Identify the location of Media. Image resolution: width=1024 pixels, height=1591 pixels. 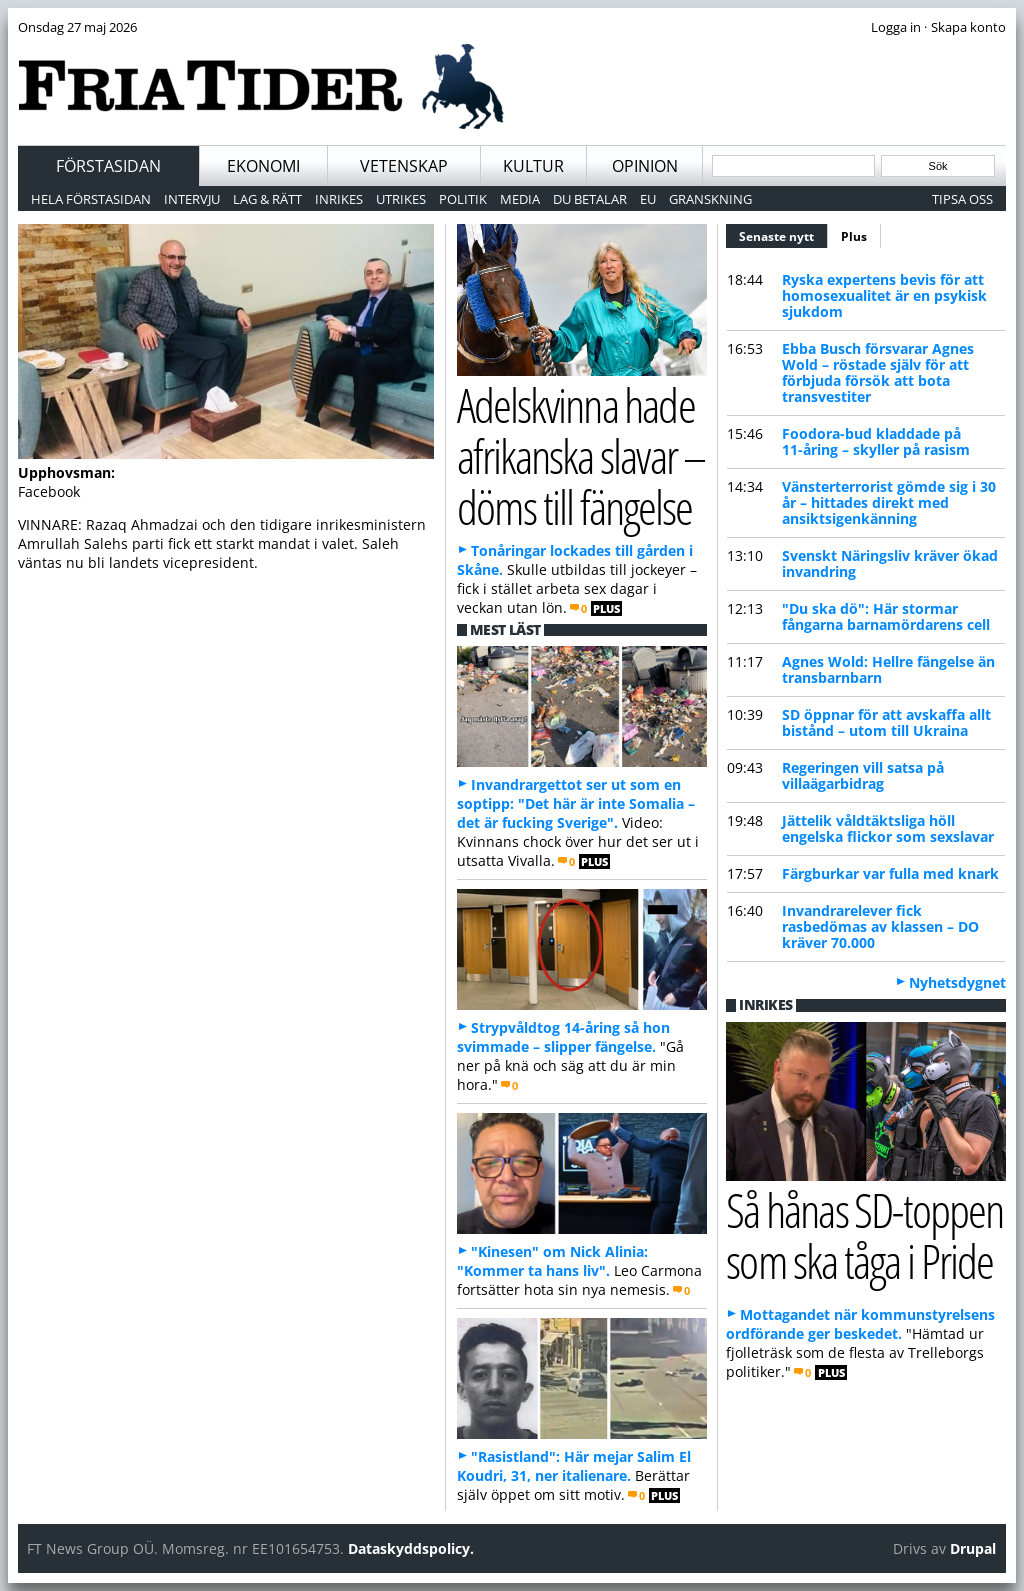
(520, 199).